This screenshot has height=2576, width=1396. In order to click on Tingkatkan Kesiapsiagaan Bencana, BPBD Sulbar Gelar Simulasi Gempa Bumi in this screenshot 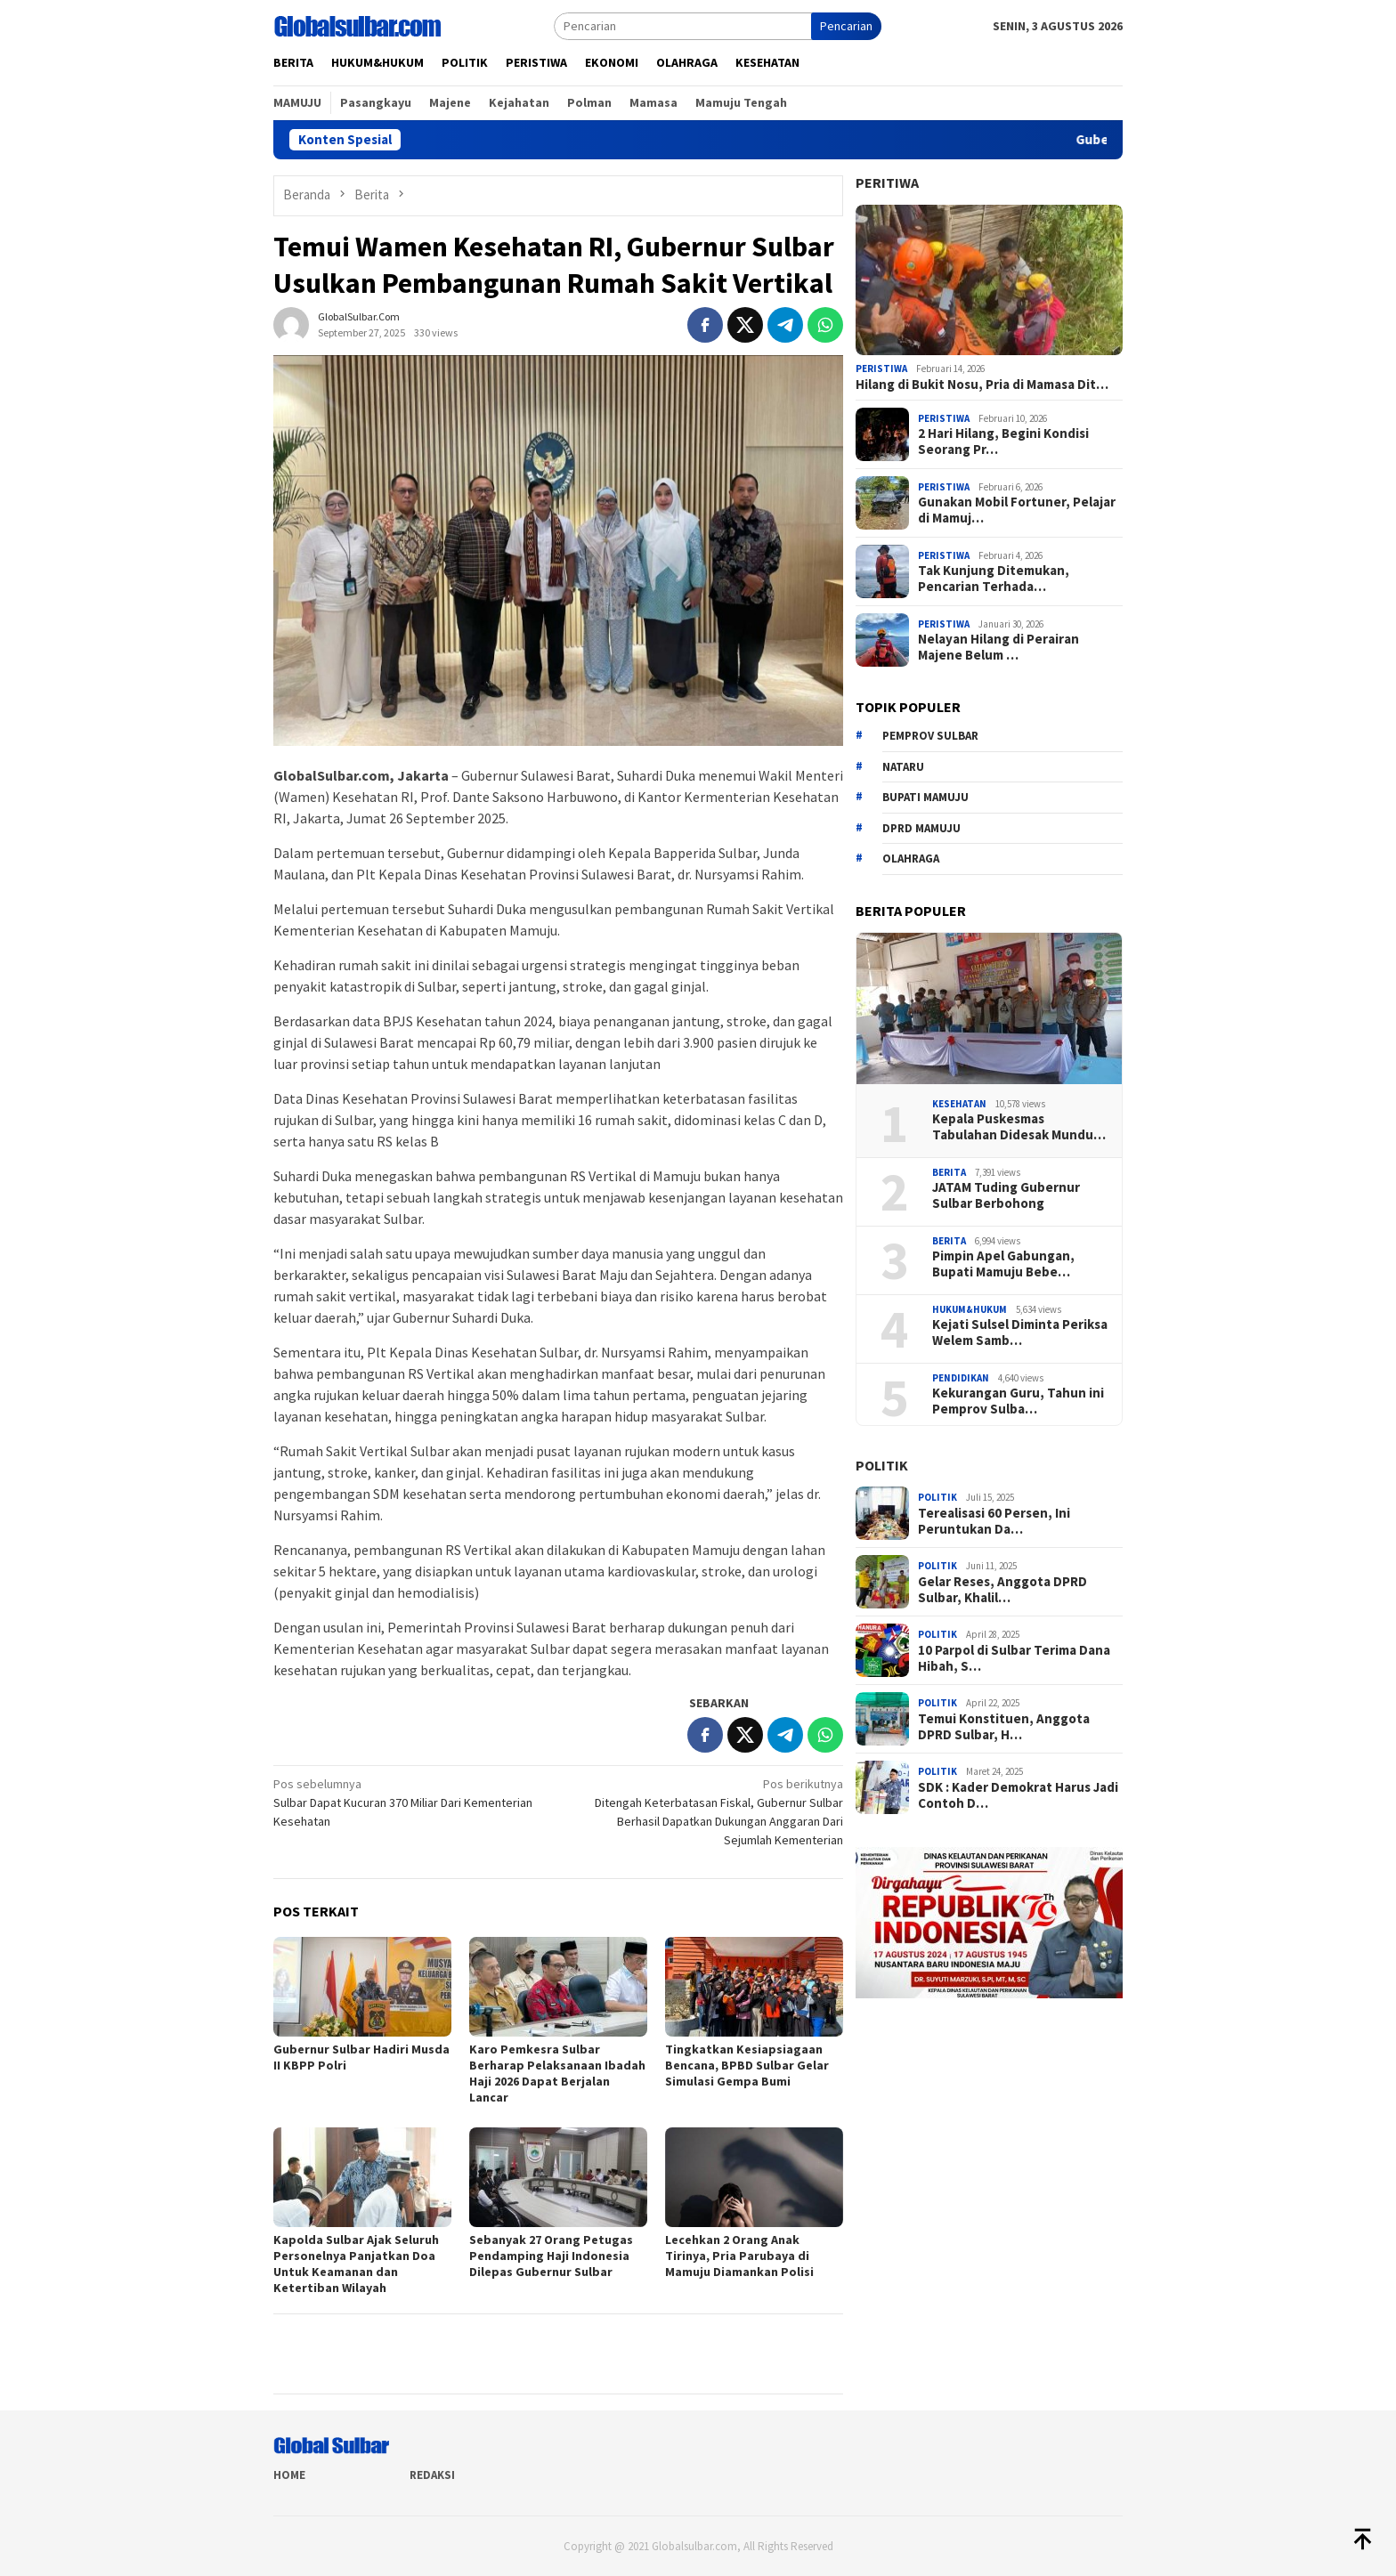, I will do `click(747, 2065)`.